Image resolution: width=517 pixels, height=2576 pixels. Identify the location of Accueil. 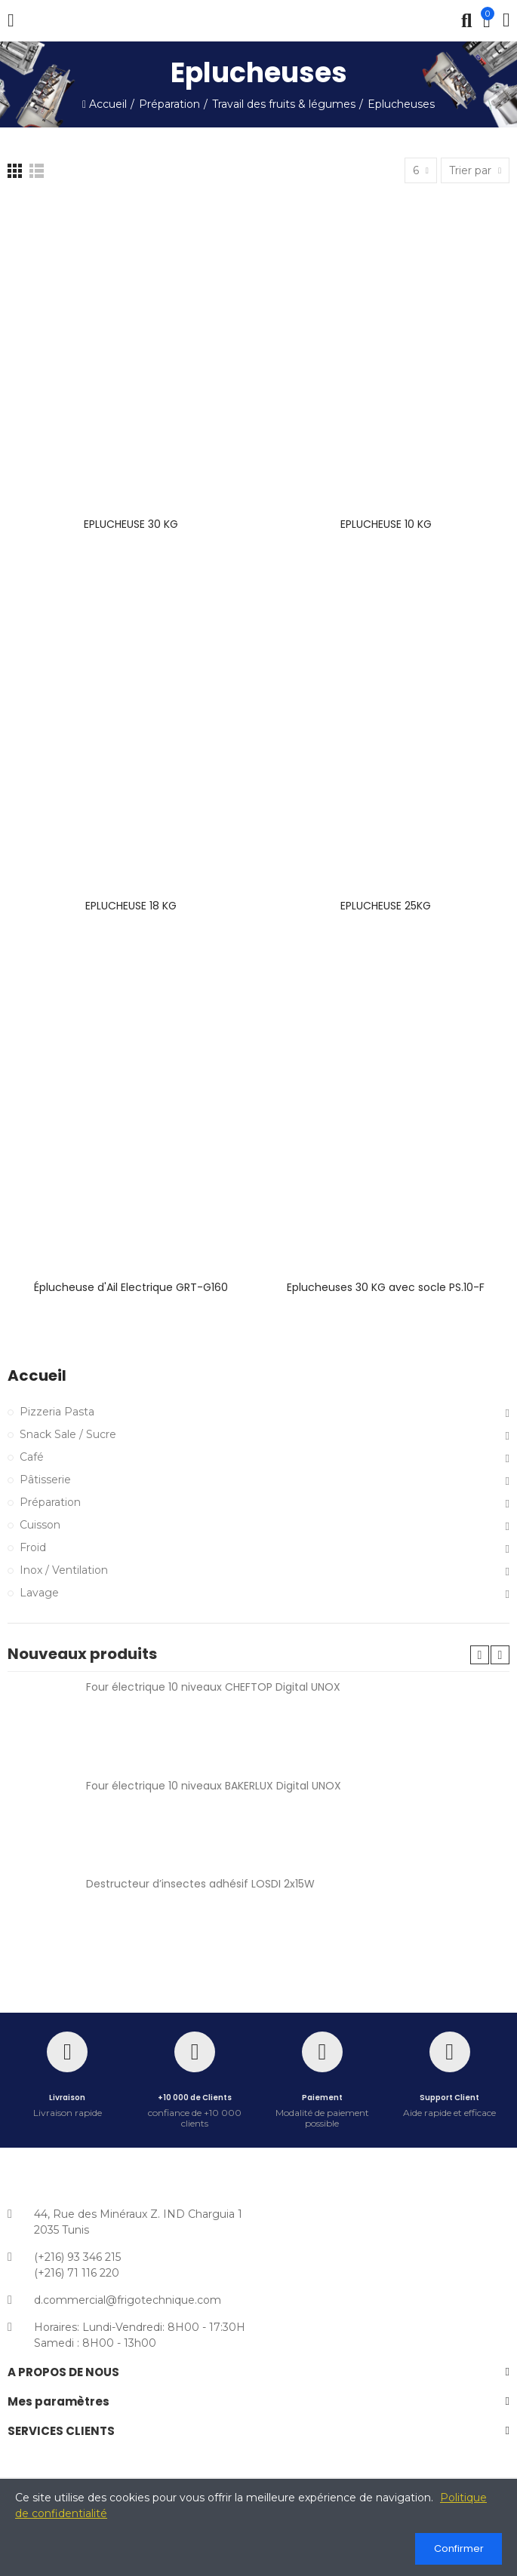
(37, 1375).